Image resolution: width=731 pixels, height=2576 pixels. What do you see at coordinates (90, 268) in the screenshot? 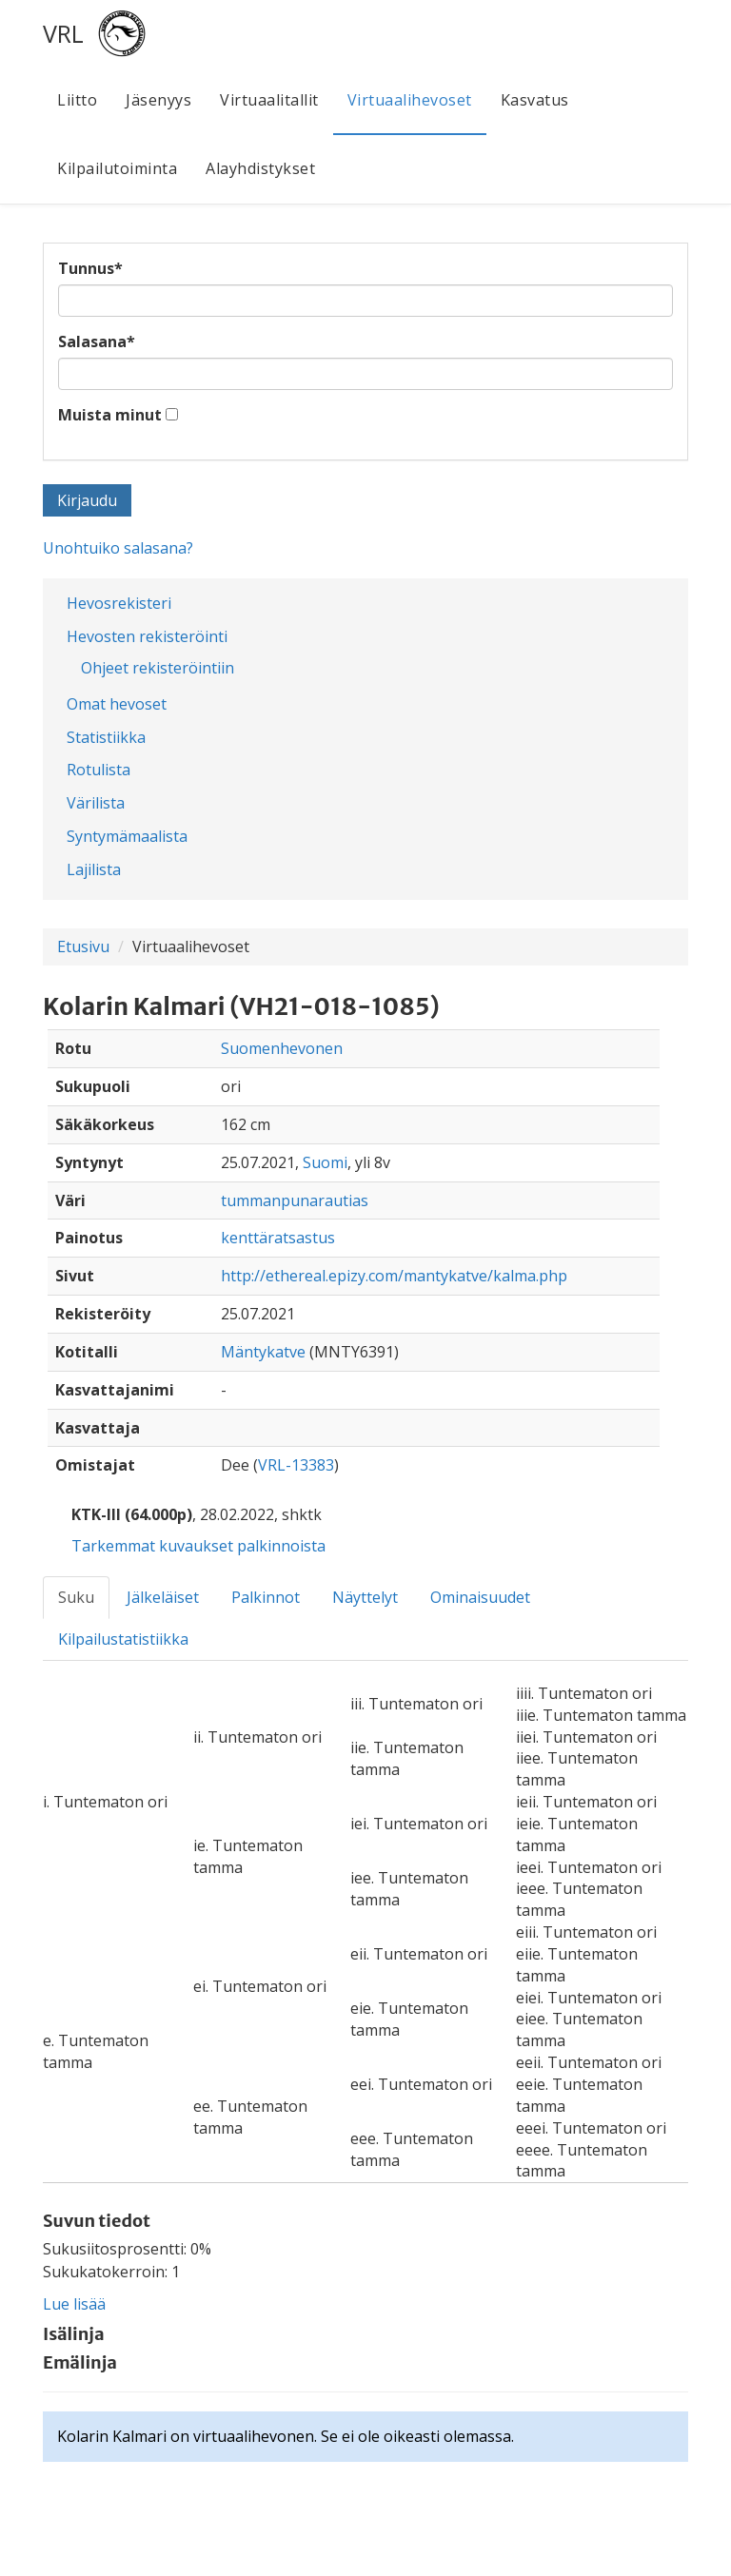
I see `Tunnus` at bounding box center [90, 268].